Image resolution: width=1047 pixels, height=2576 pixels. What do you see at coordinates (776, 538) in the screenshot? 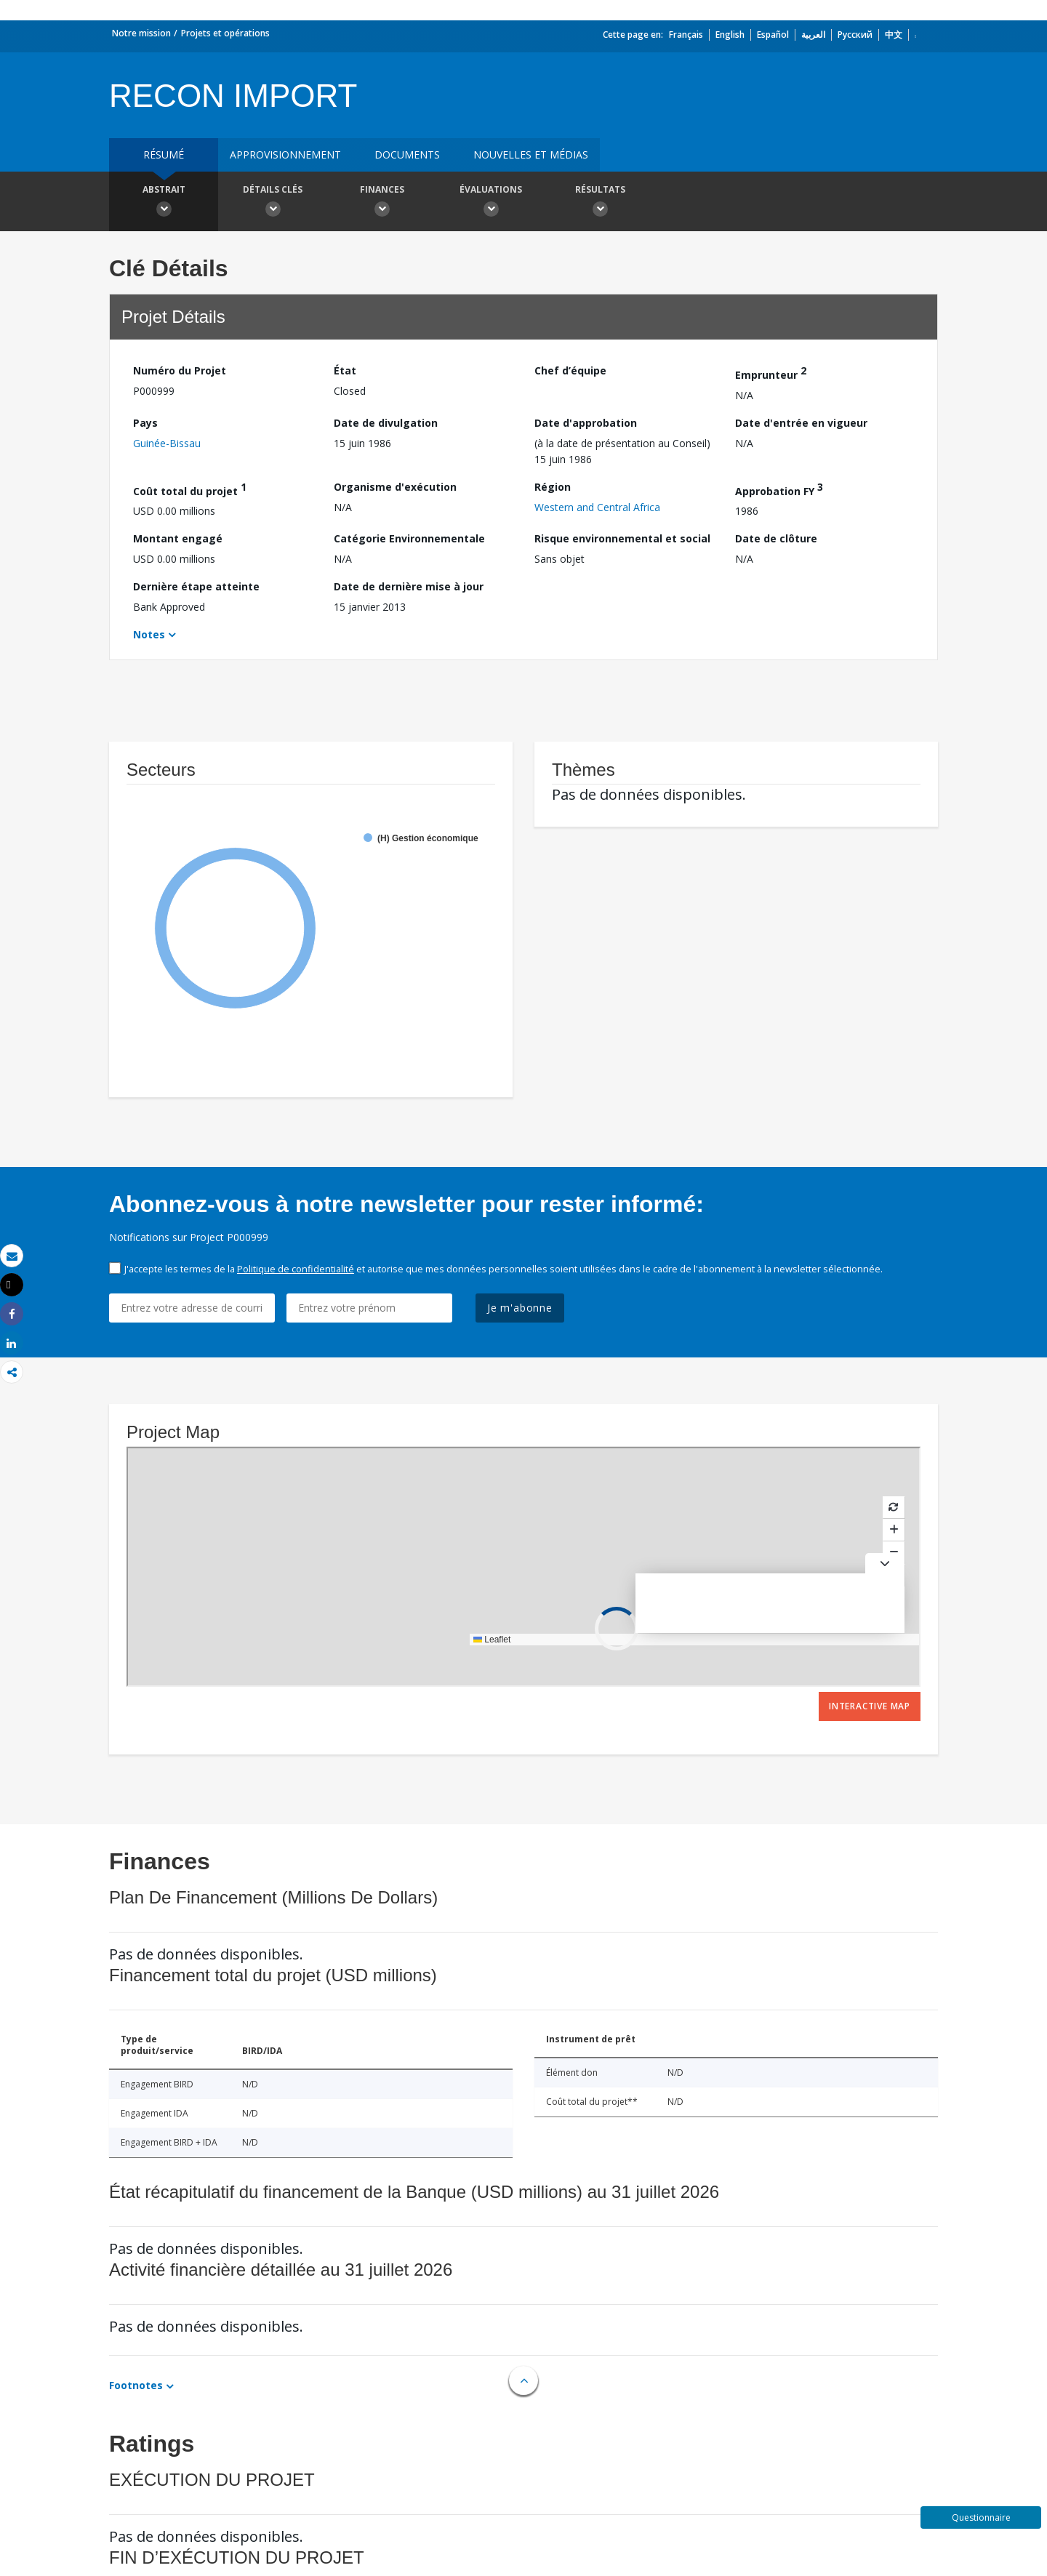
I see `Date de clôture` at bounding box center [776, 538].